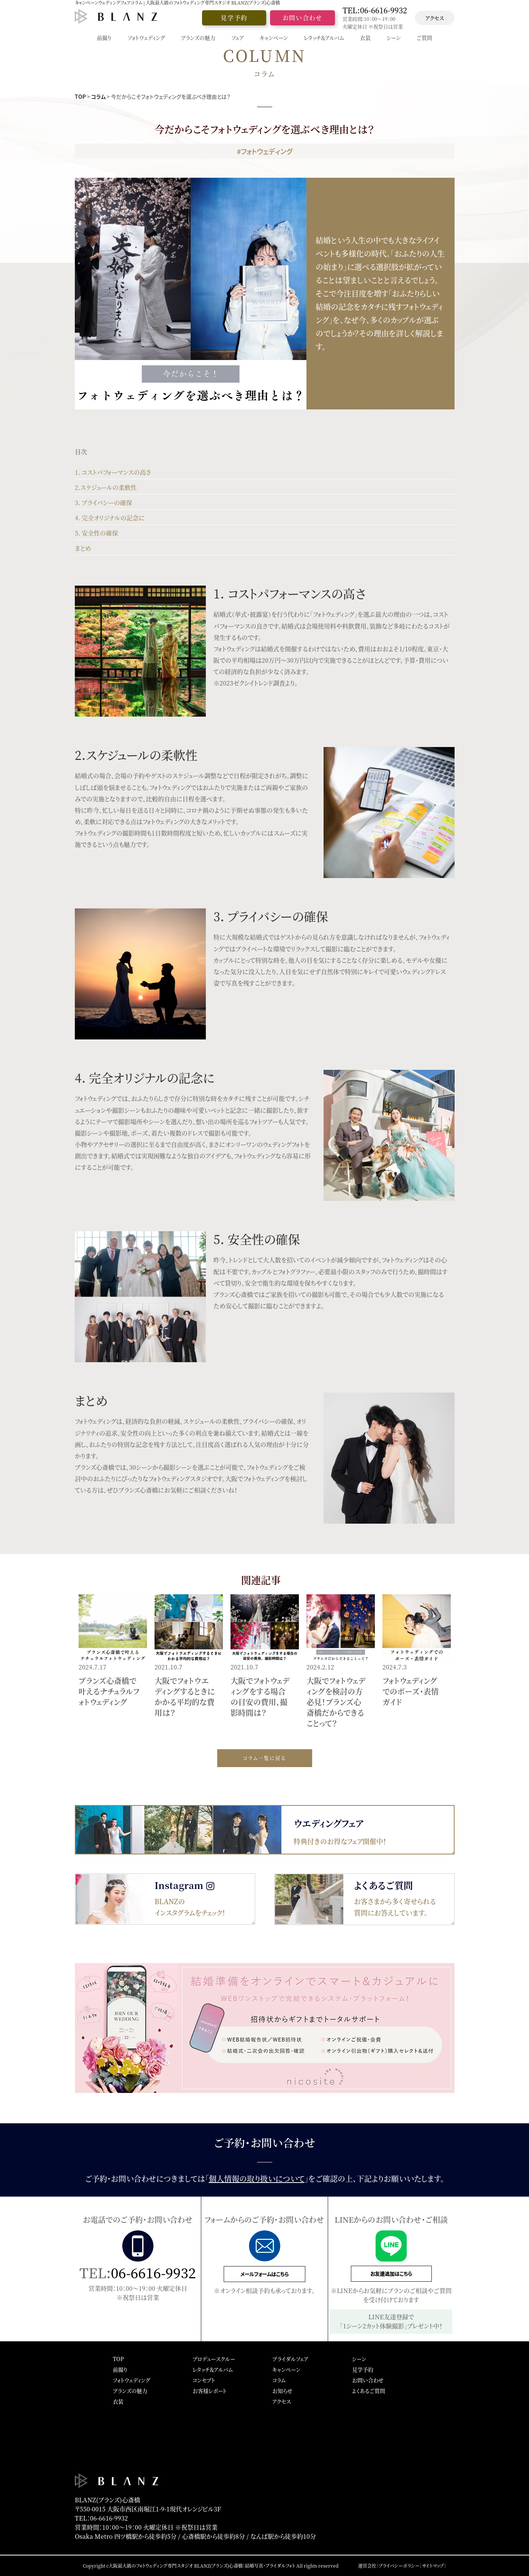 The width and height of the screenshot is (529, 2576). I want to click on アクセス, so click(434, 18).